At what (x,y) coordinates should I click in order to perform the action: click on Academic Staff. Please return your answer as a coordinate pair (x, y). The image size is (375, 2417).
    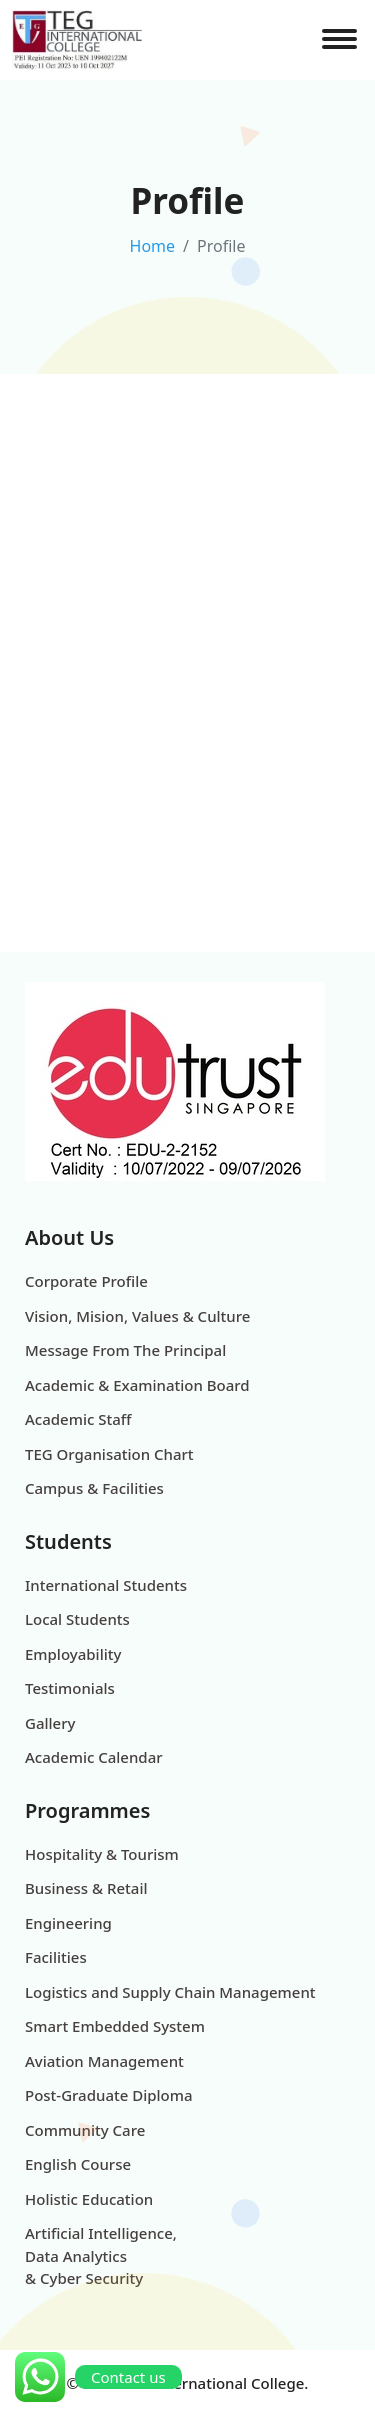
    Looking at the image, I should click on (78, 1419).